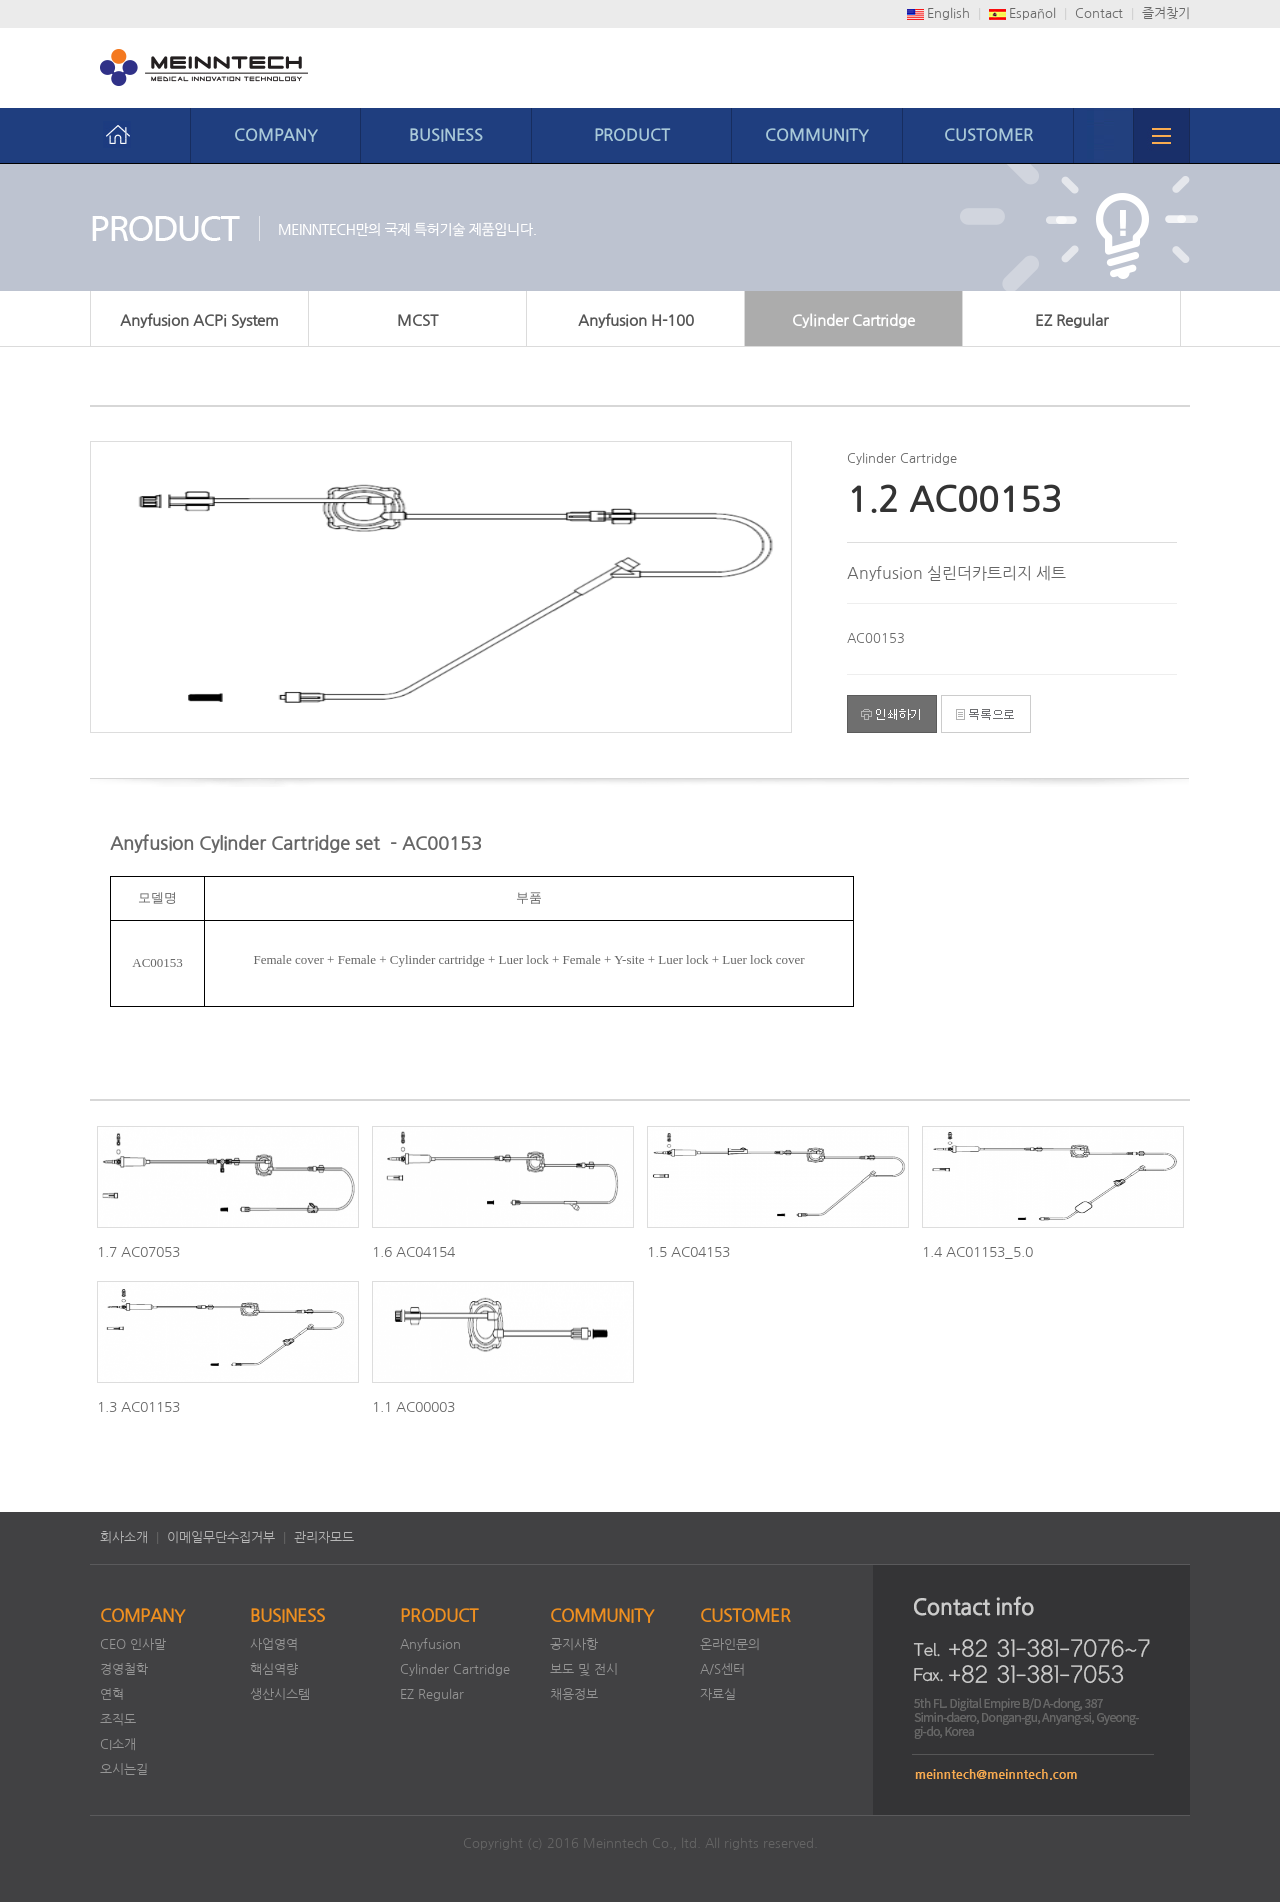 The image size is (1280, 1902). Describe the element at coordinates (124, 1769) in the screenshot. I see `오시는길` at that location.